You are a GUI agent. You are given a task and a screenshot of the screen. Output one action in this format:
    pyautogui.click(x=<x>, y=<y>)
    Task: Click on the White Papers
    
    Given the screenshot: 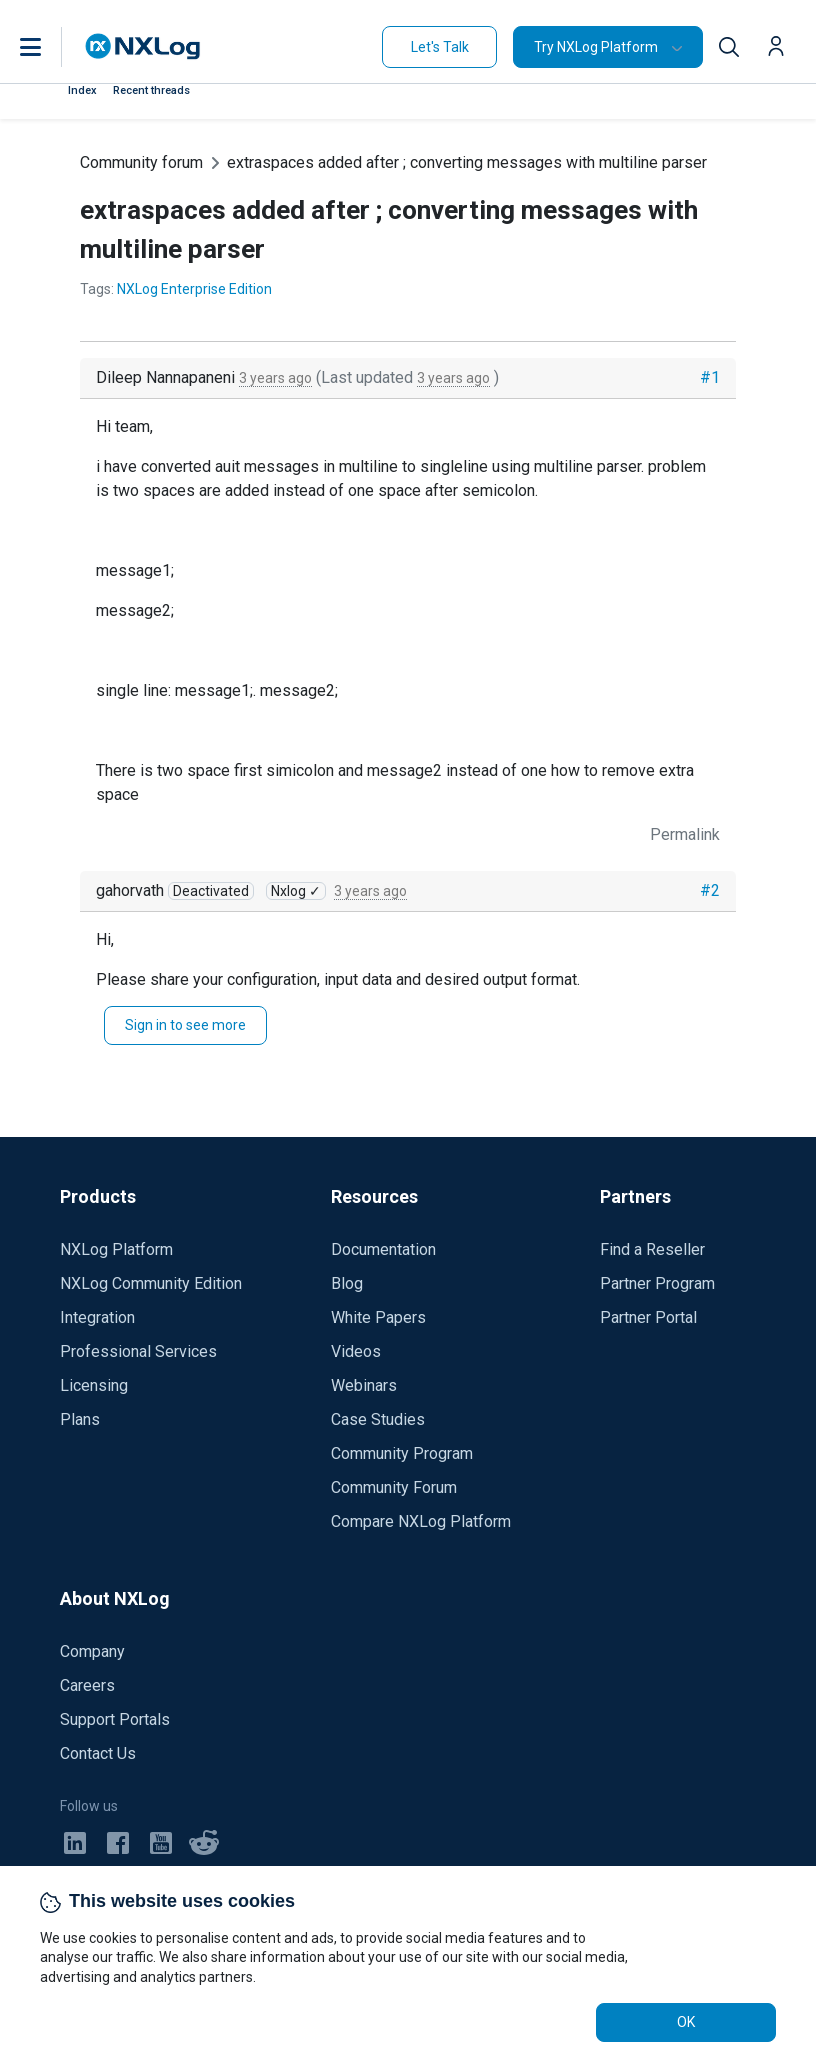 What is the action you would take?
    pyautogui.click(x=378, y=1317)
    